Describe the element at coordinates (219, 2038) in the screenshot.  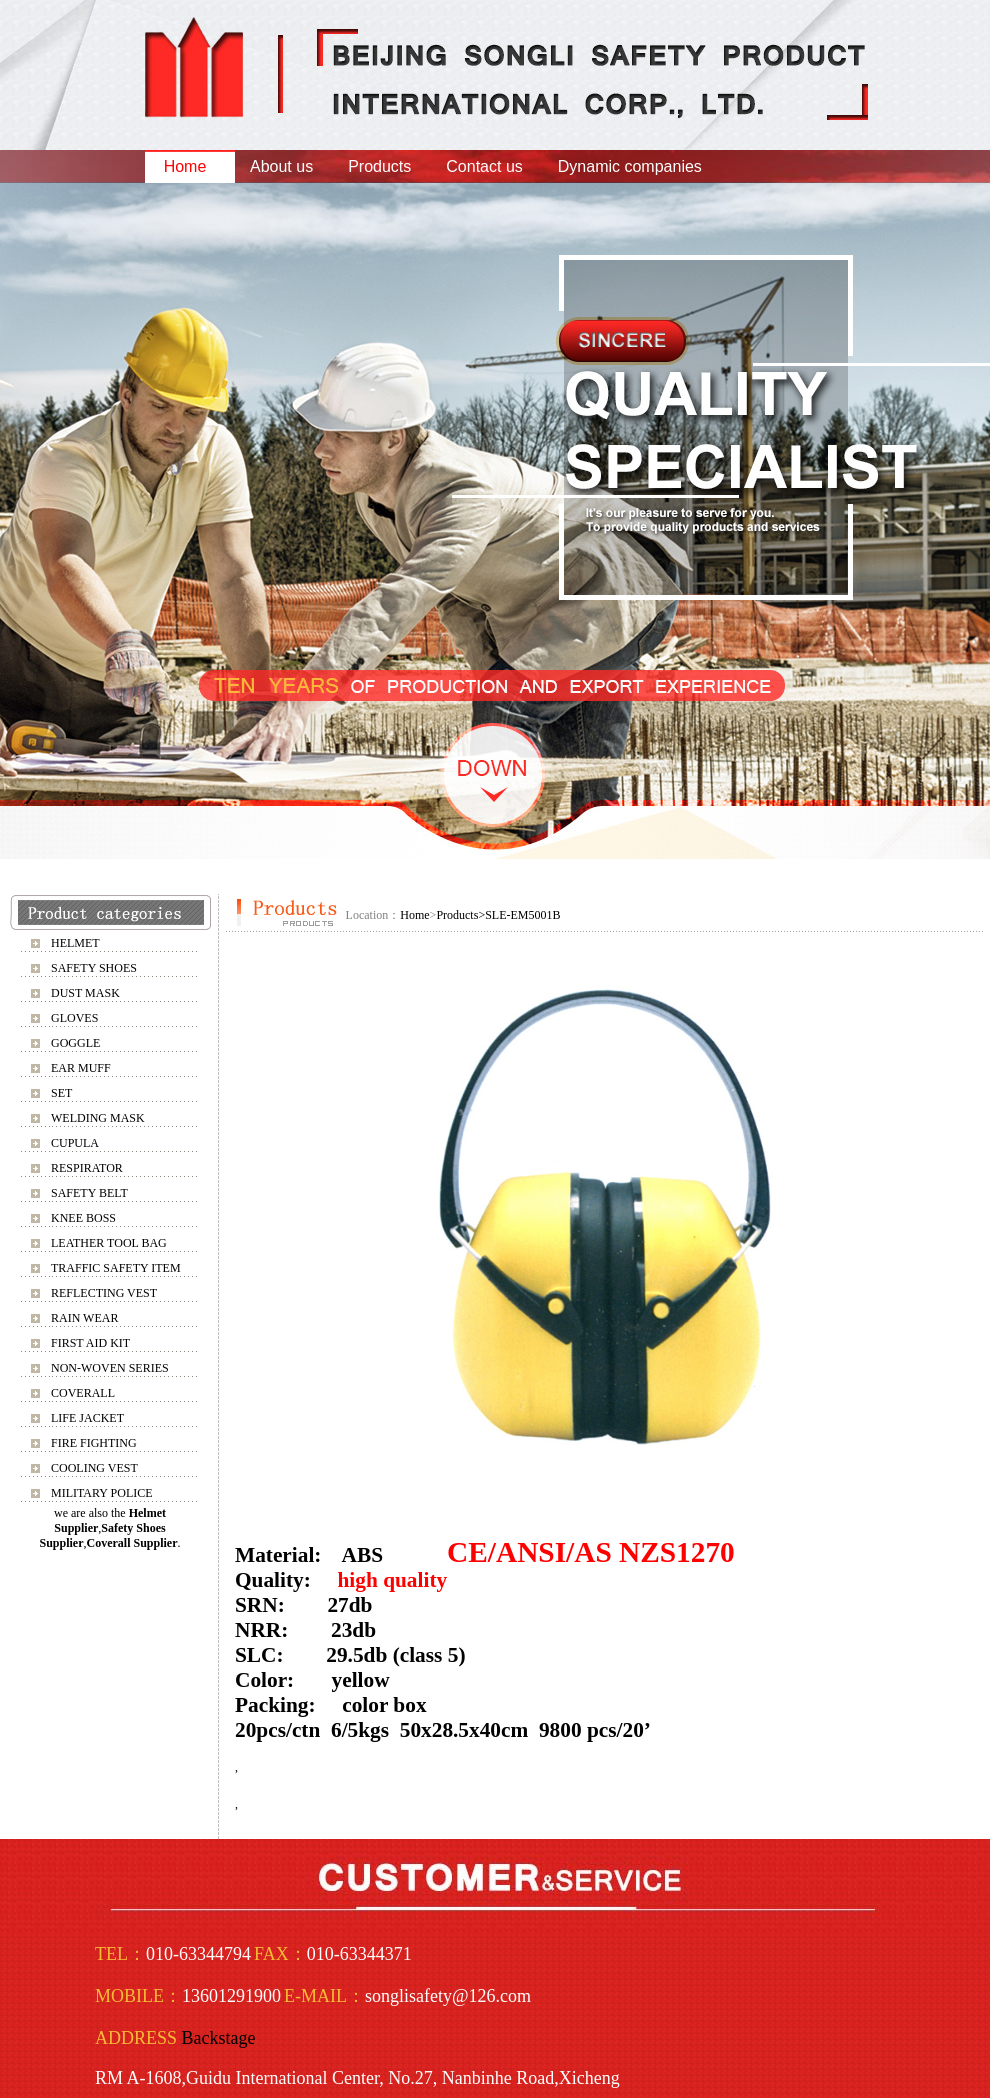
I see `Backstage` at that location.